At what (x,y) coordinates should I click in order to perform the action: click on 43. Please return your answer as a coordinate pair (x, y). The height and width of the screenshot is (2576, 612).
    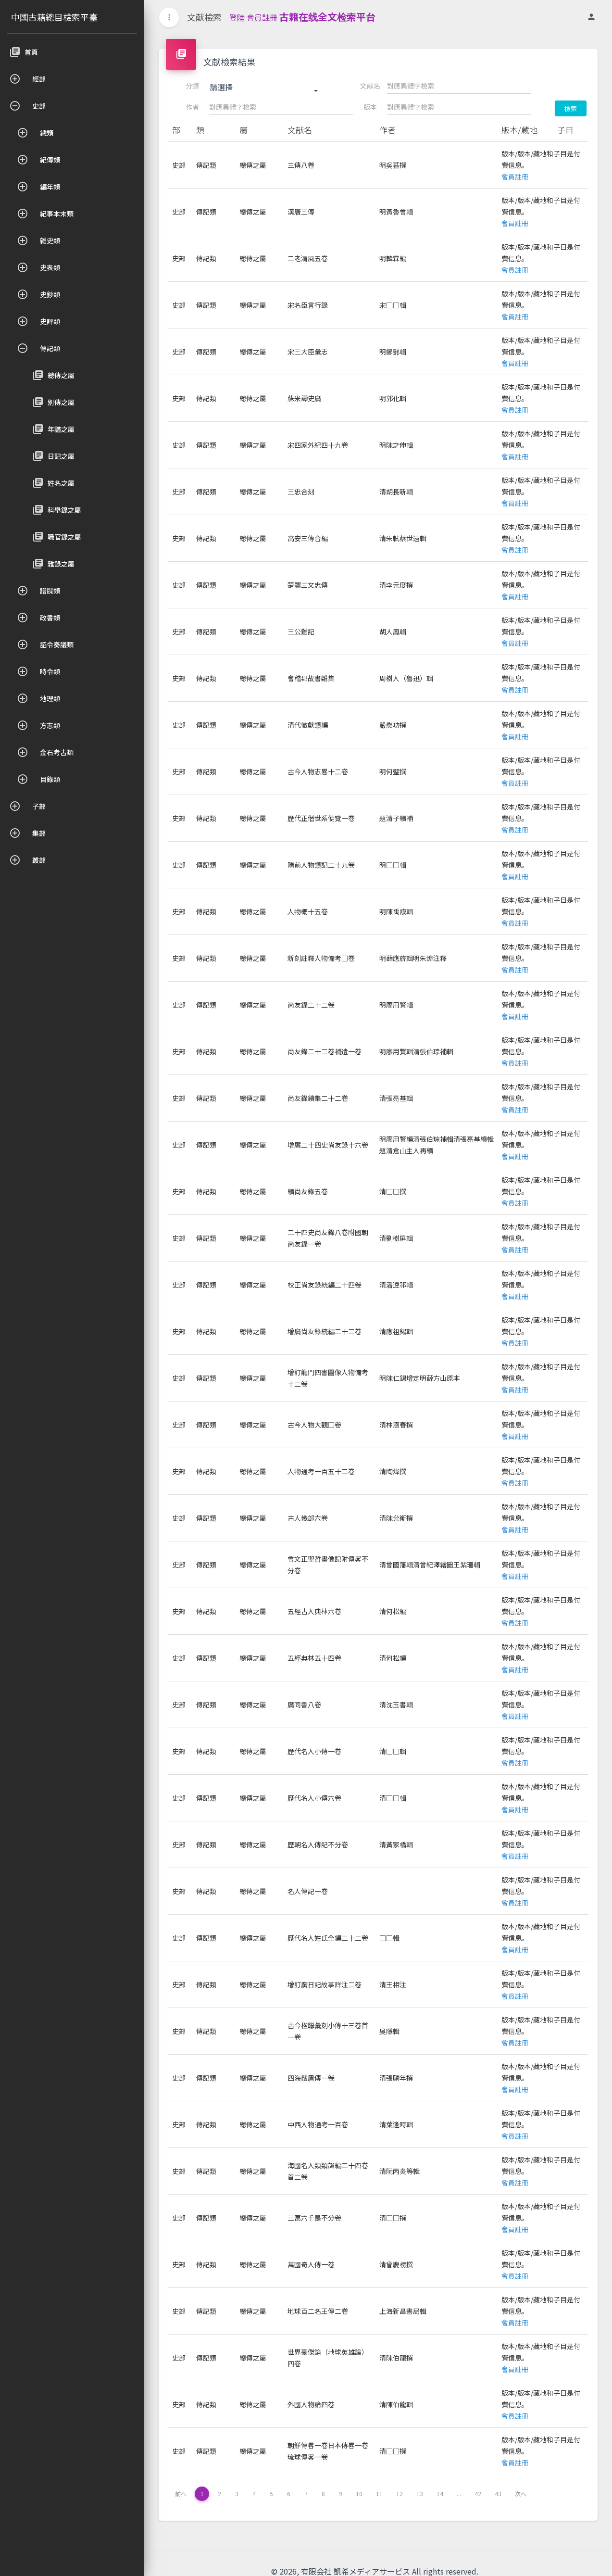
    Looking at the image, I should click on (498, 2493).